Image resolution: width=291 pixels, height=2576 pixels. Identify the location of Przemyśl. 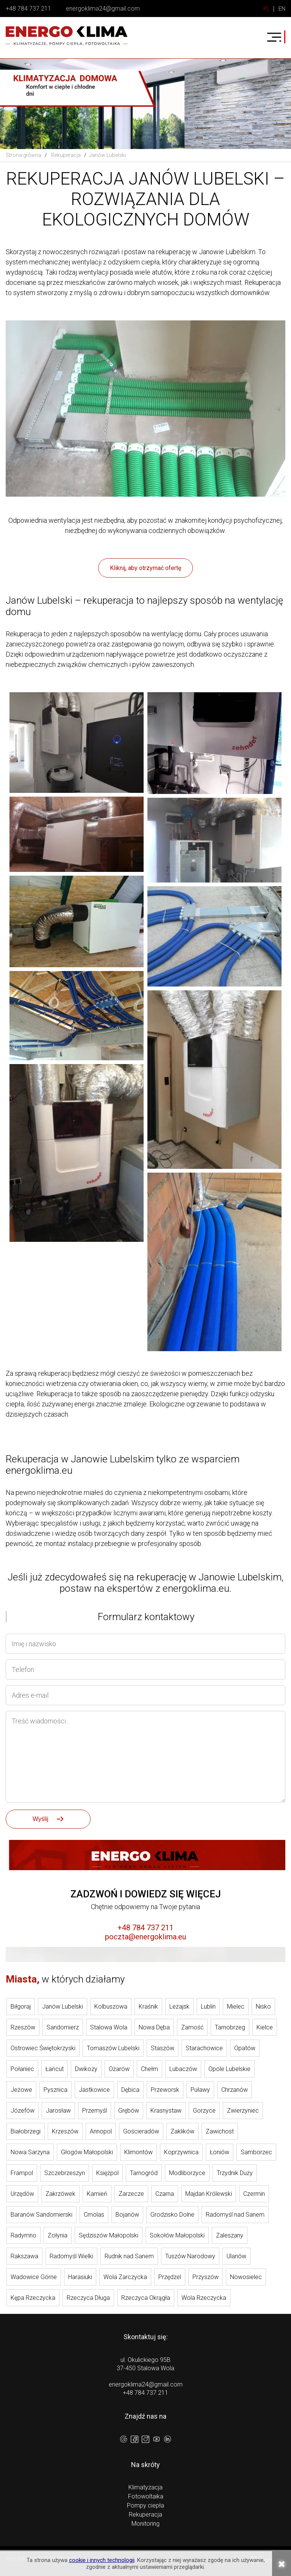
(94, 2110).